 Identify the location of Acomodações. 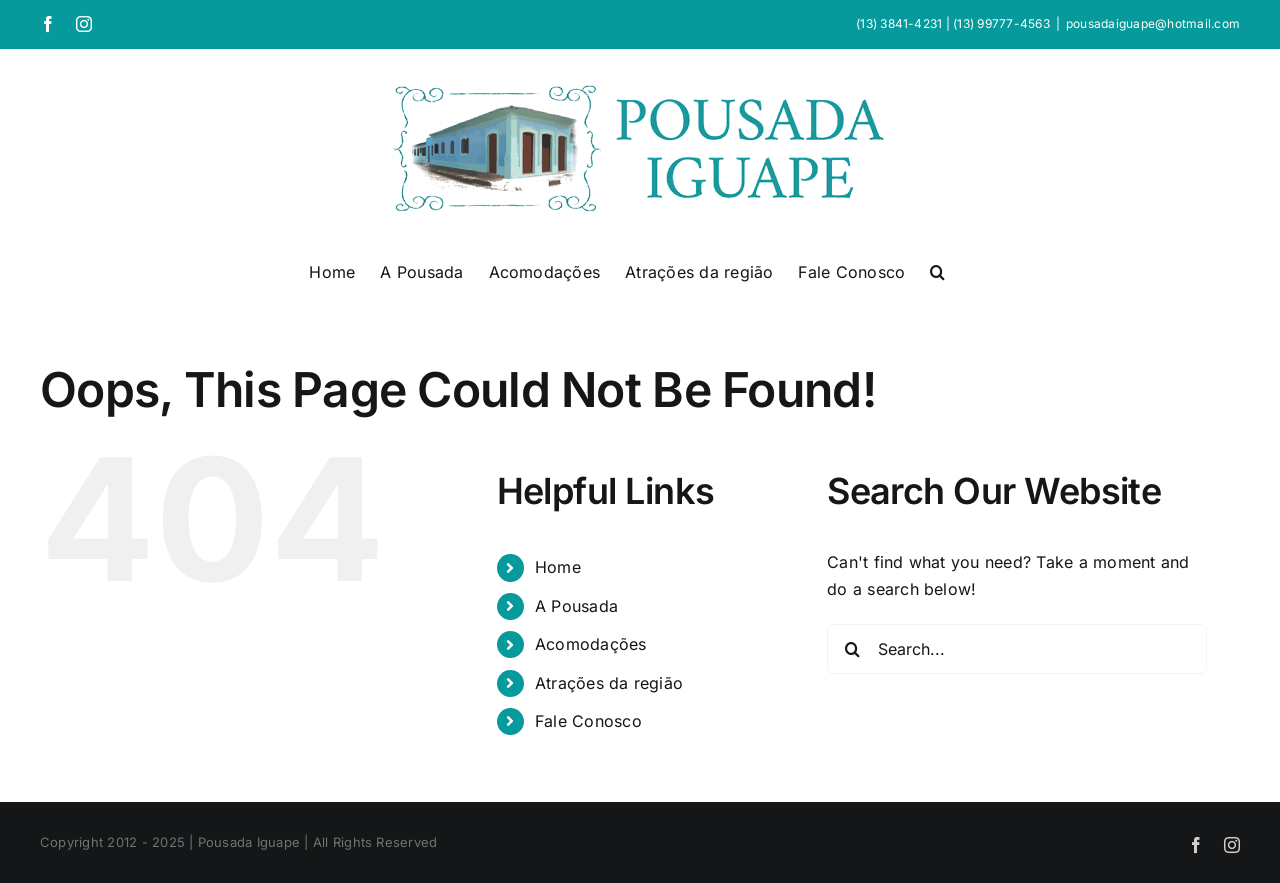
(591, 644).